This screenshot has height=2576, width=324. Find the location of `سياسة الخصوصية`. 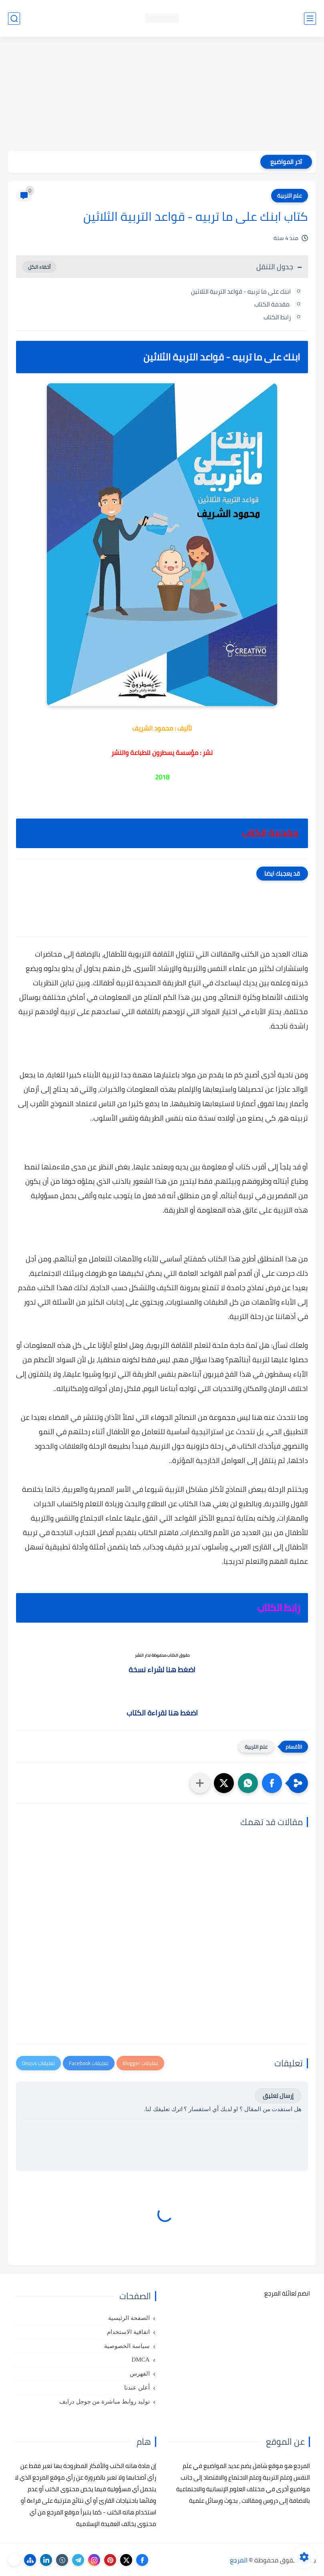

سياسة الخصوصية is located at coordinates (127, 2346).